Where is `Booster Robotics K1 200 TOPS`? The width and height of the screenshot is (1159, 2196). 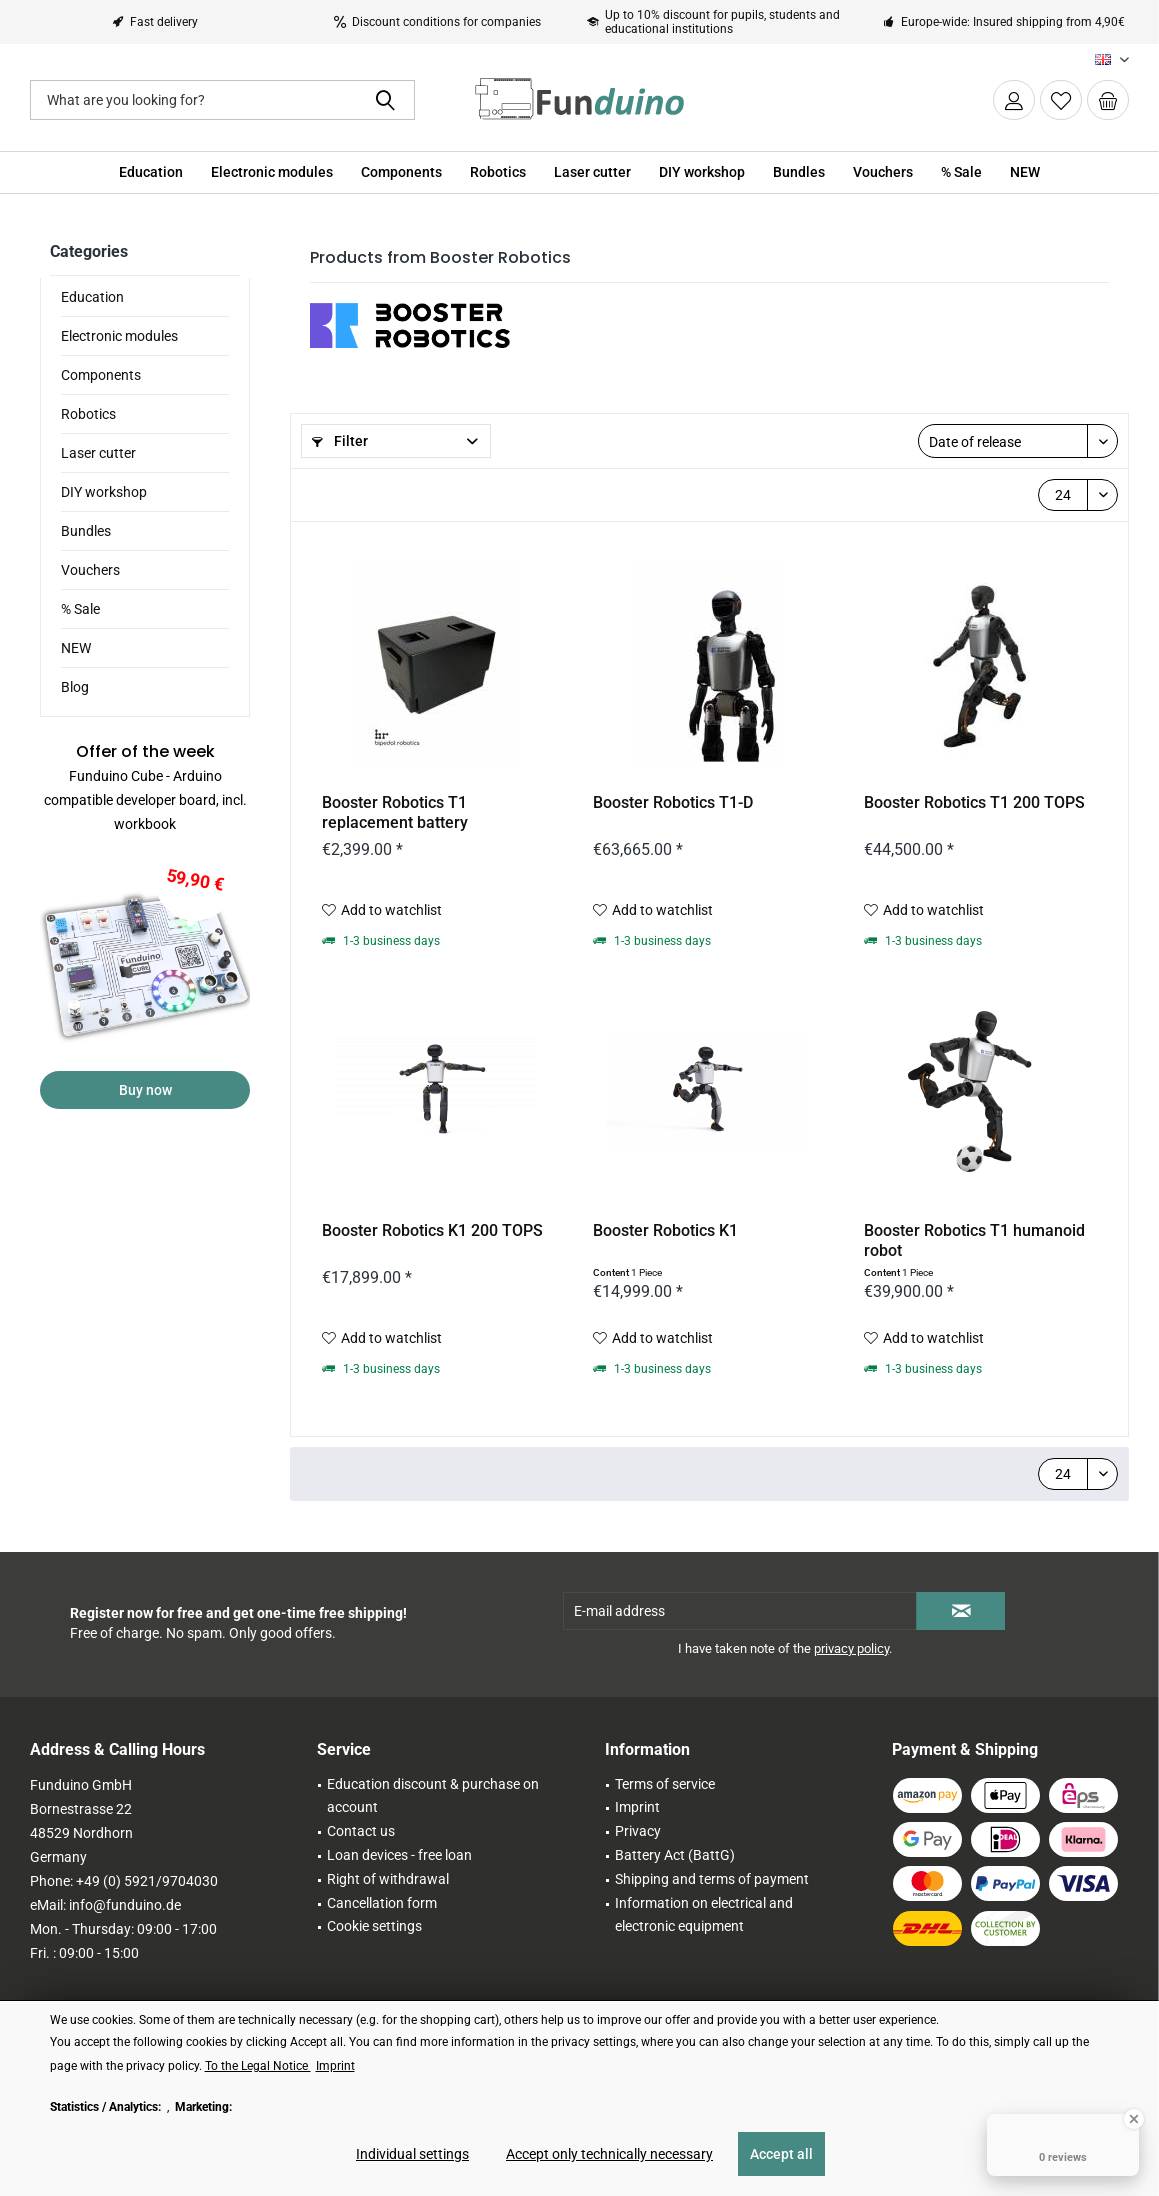
Booster Robotics K1 200 TOPS is located at coordinates (432, 1230).